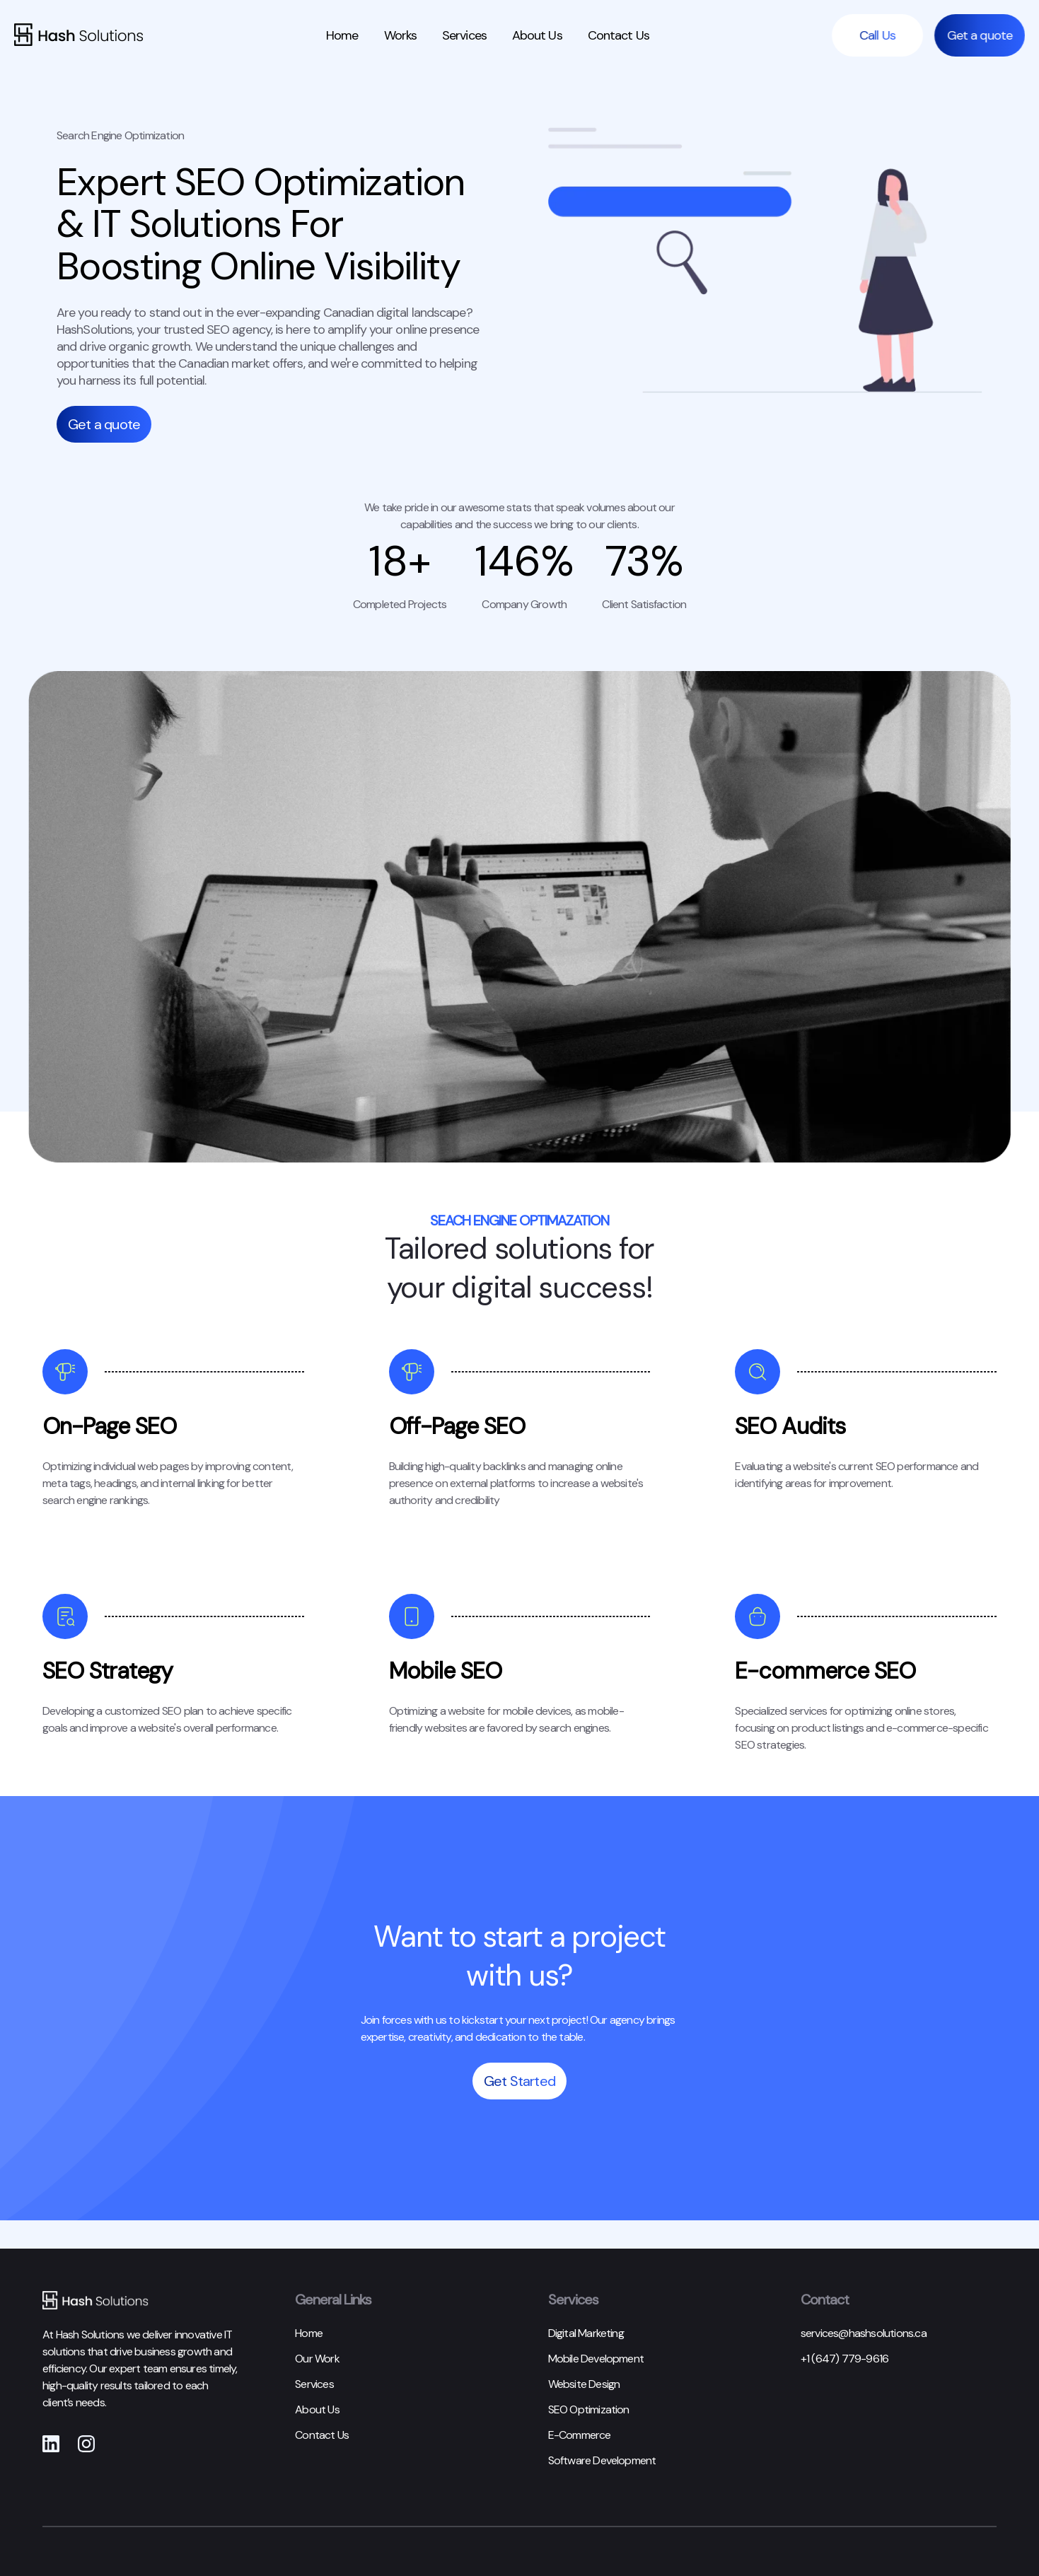  What do you see at coordinates (579, 2435) in the screenshot?
I see `E-Commerce` at bounding box center [579, 2435].